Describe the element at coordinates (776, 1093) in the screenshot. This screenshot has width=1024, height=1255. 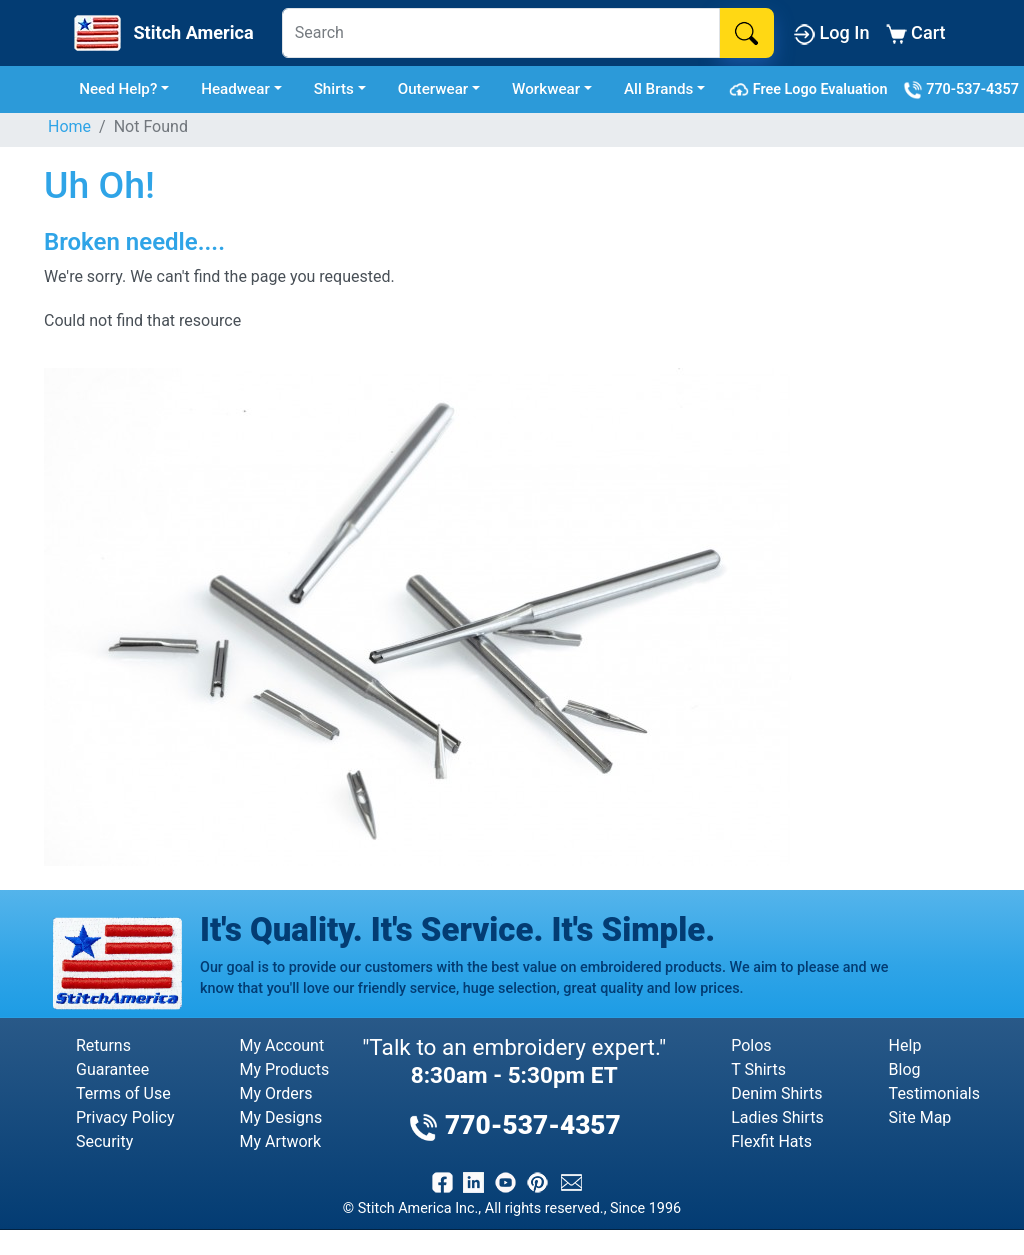
I see `Denim Shirts` at that location.